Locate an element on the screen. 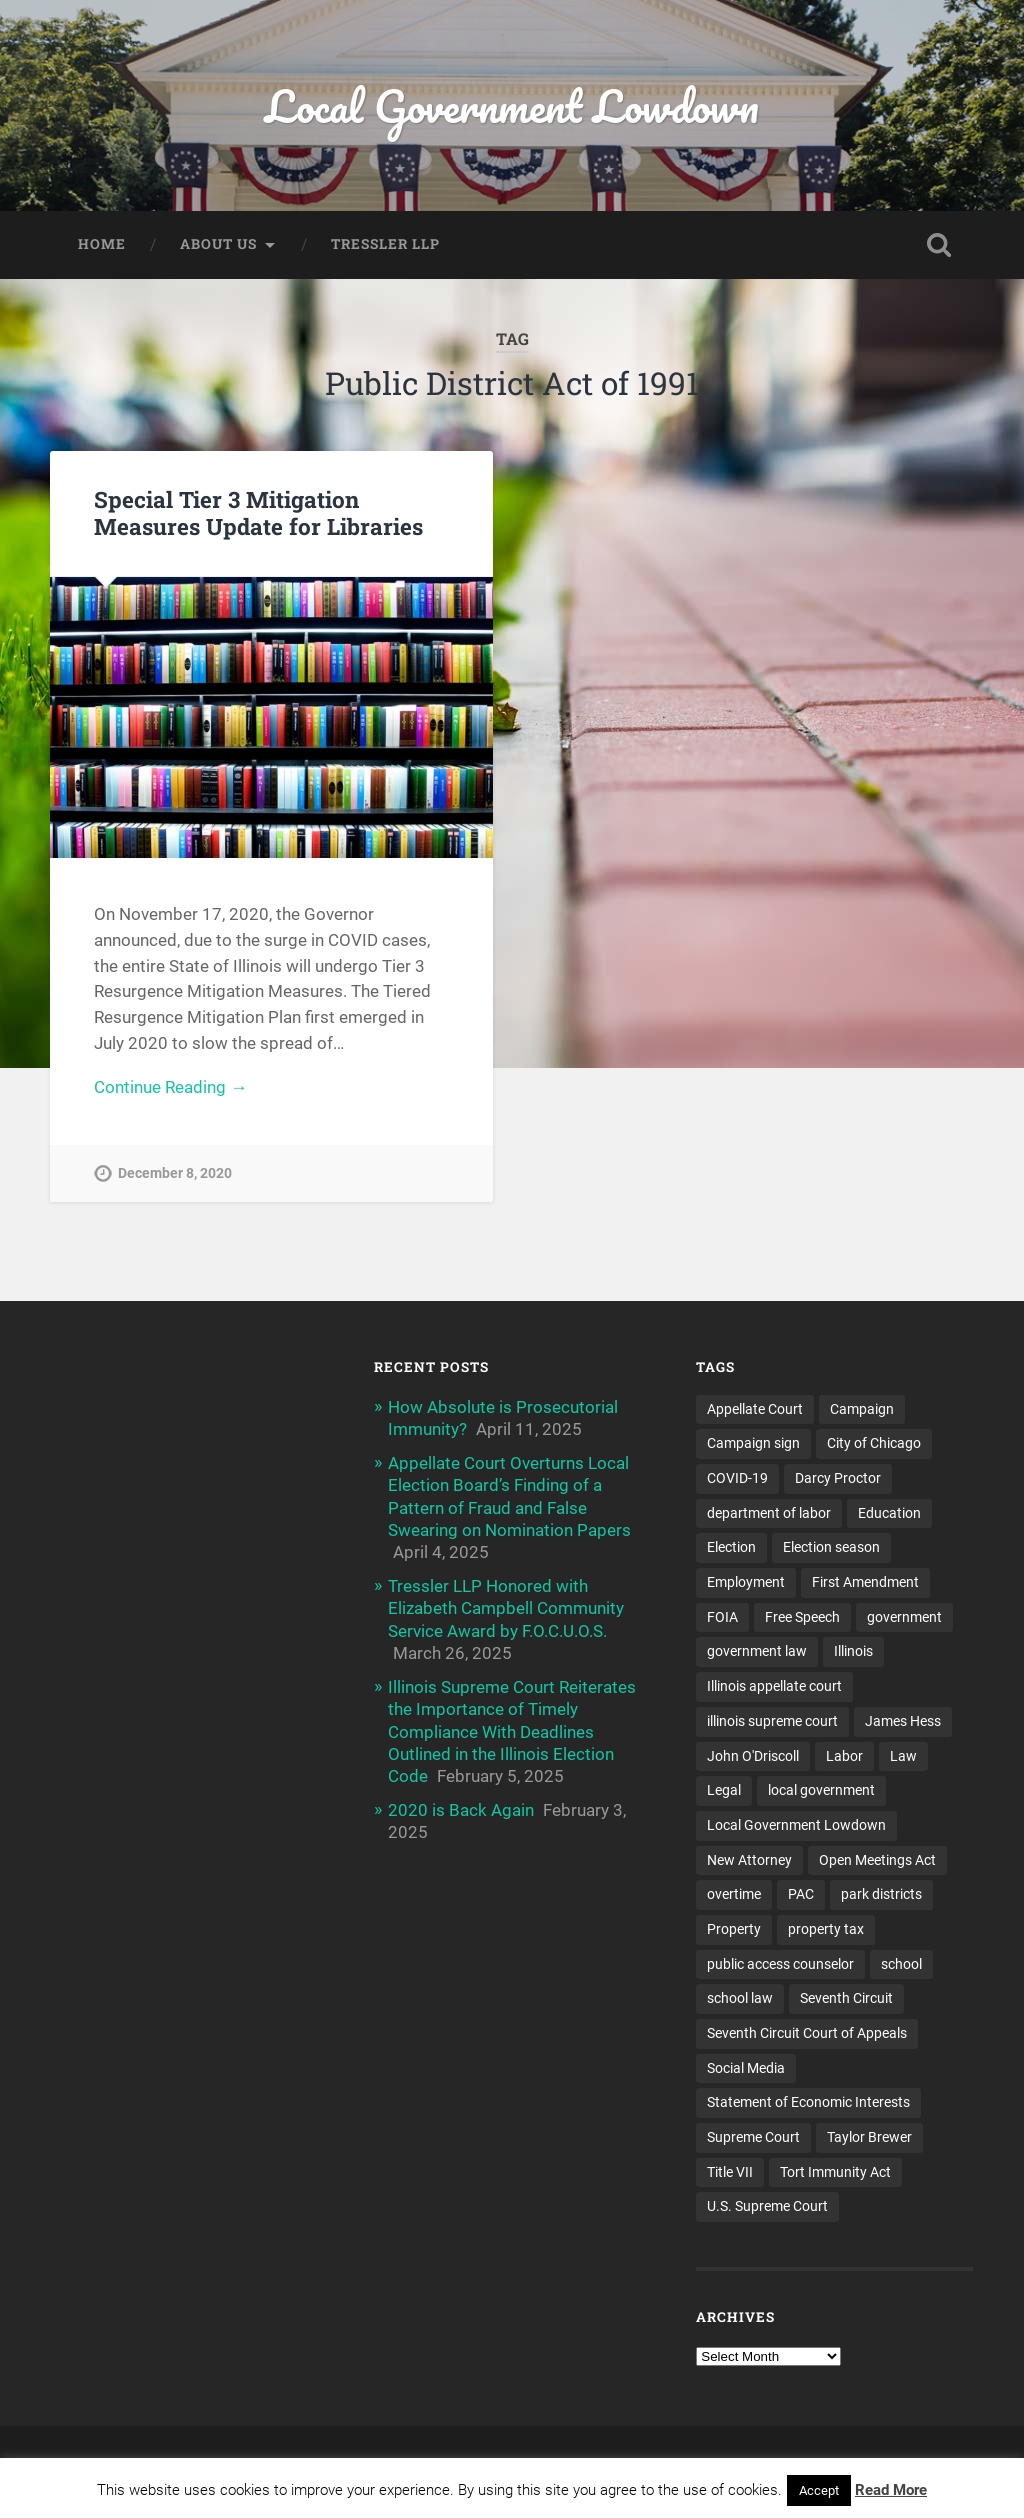 The image size is (1024, 2518). government [government (13 items)] is located at coordinates (904, 1617).